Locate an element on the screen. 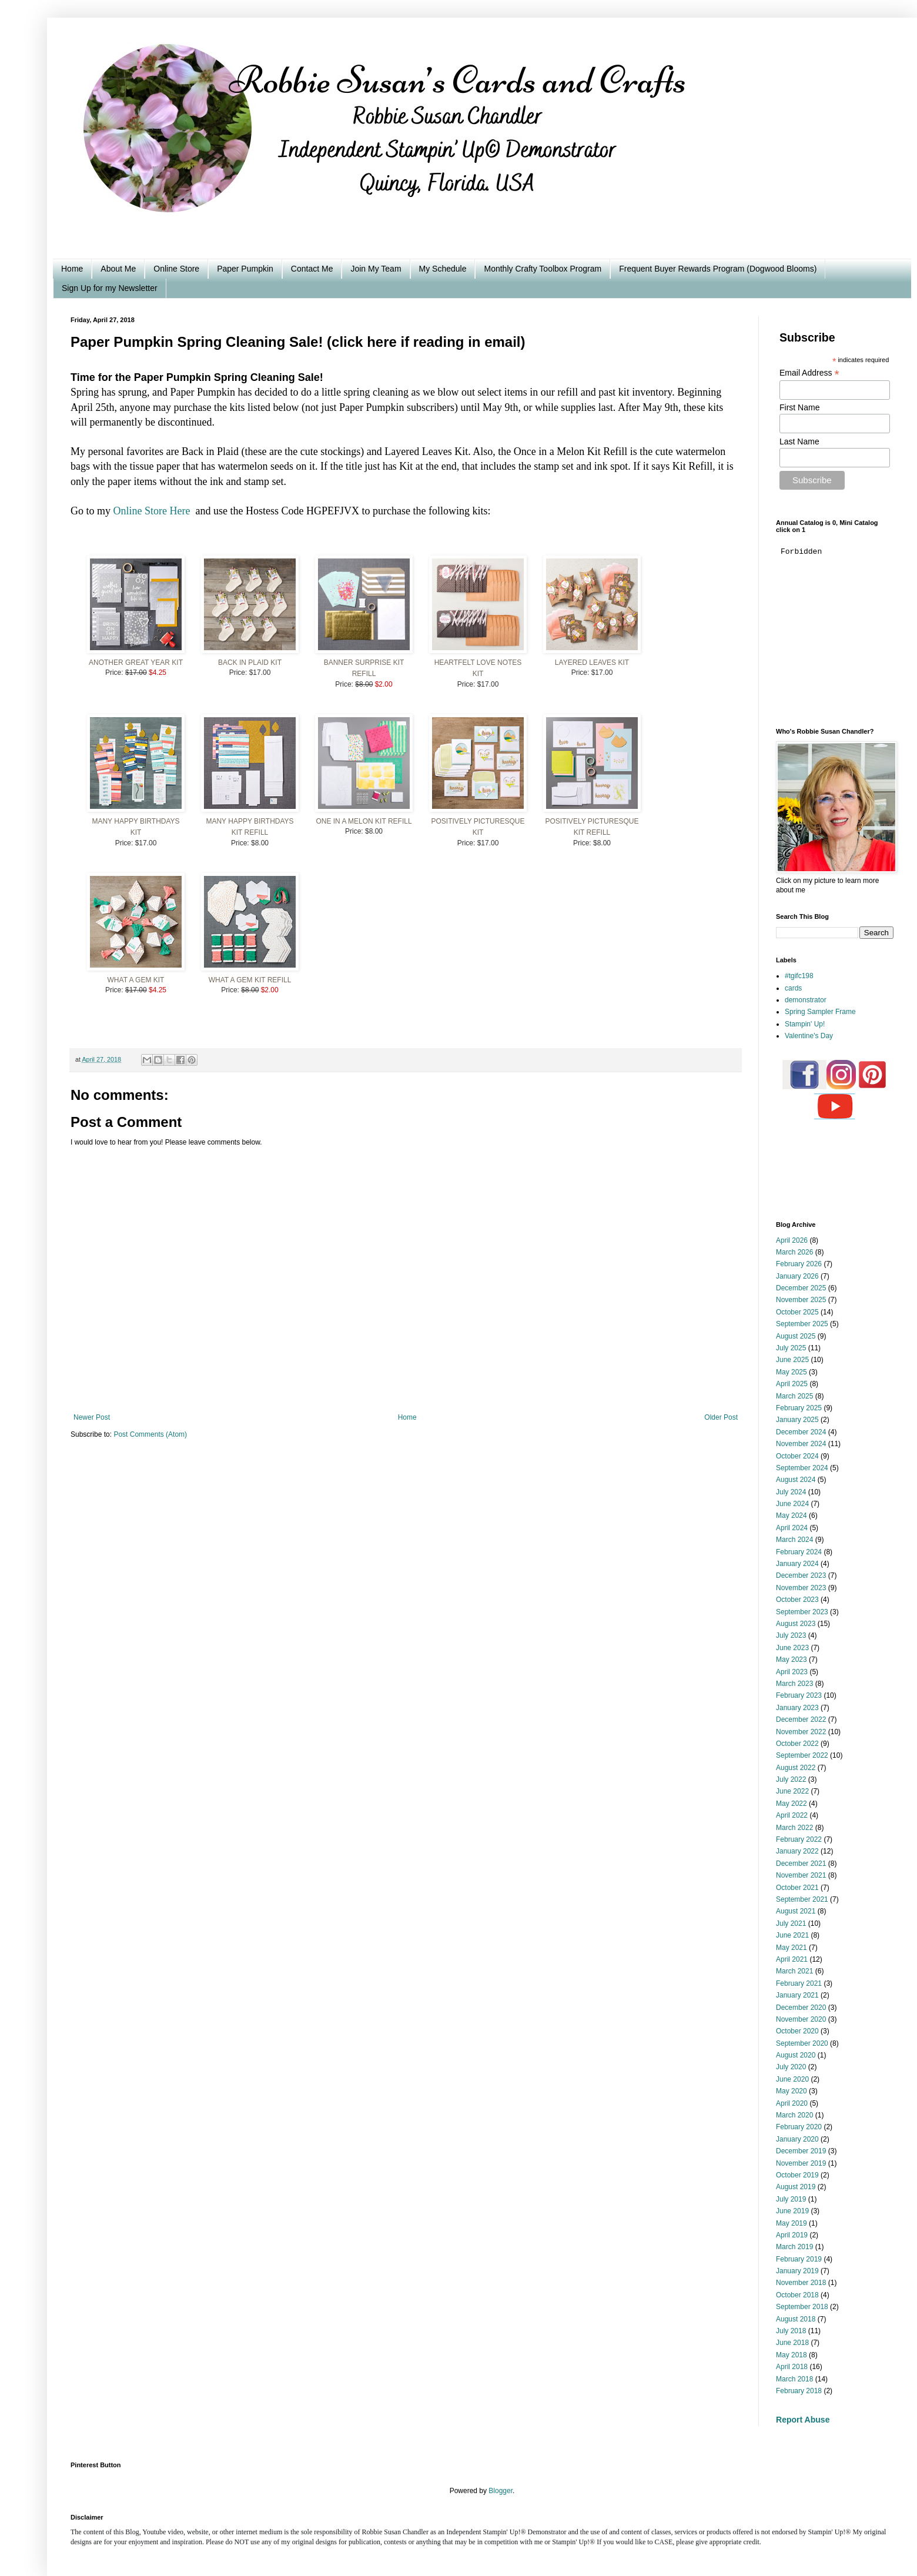  Last Name is located at coordinates (799, 441).